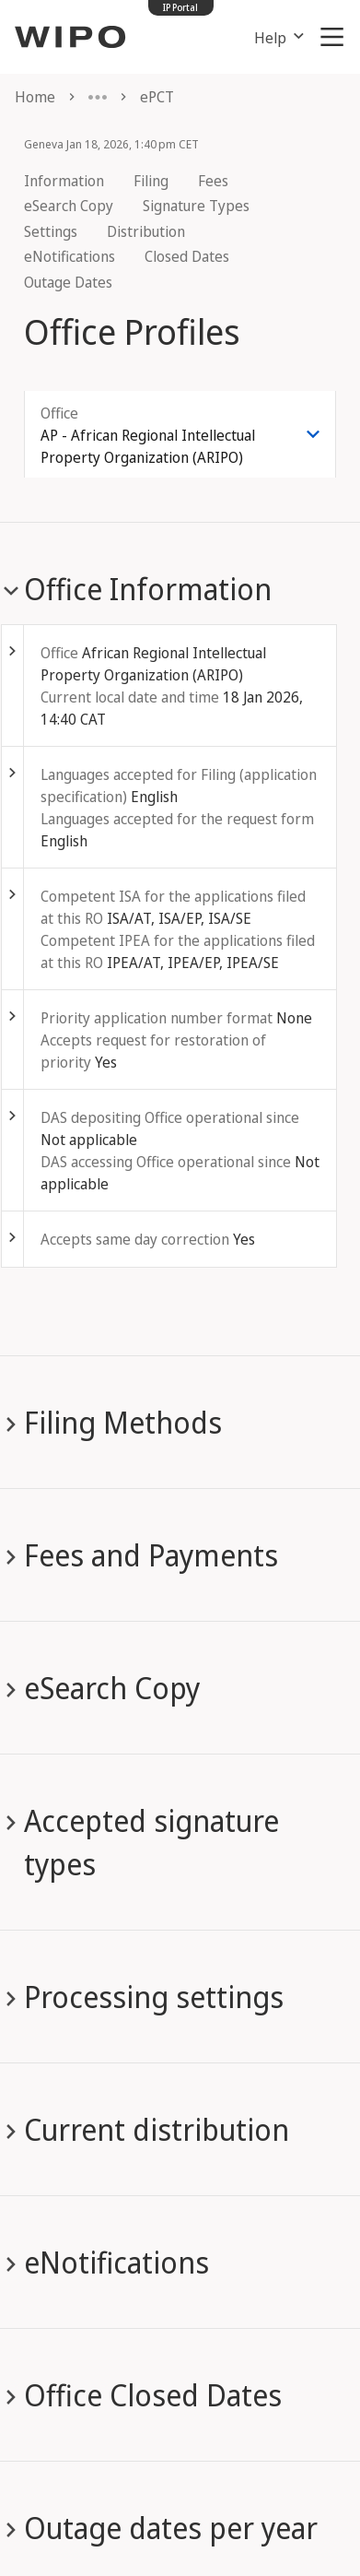 The height and width of the screenshot is (2576, 360). I want to click on Closed Dates, so click(187, 256).